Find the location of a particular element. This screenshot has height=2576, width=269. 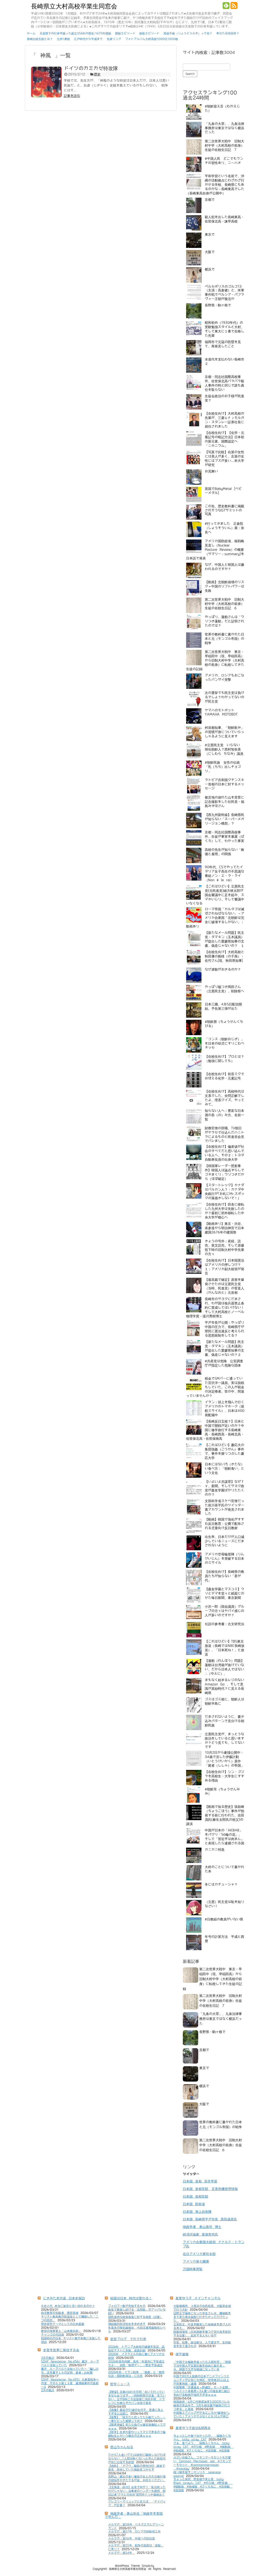

舛添都知事、「朝鮮飲み」の習慣が身についていらっしゃるように見えます is located at coordinates (224, 732).